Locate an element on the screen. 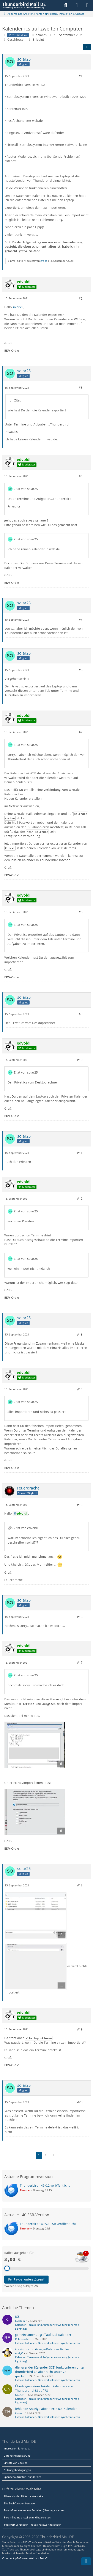 The height and width of the screenshot is (2576, 93). 2 [Seite 2] is located at coordinates (46, 2155).